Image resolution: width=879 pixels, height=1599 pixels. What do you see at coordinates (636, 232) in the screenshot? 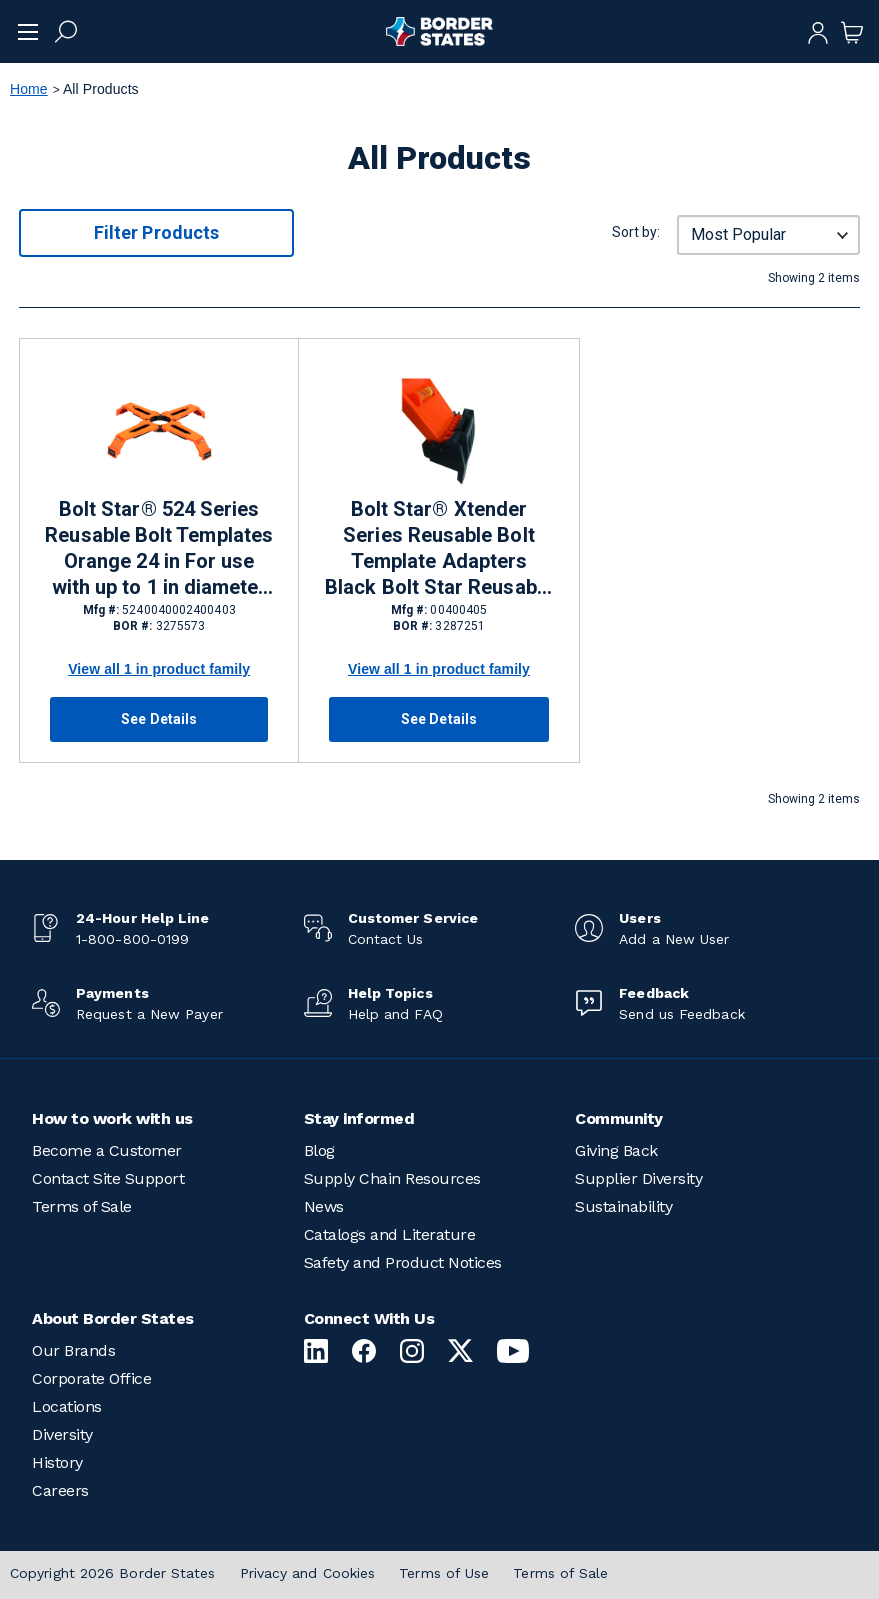
I see `Sort by:` at bounding box center [636, 232].